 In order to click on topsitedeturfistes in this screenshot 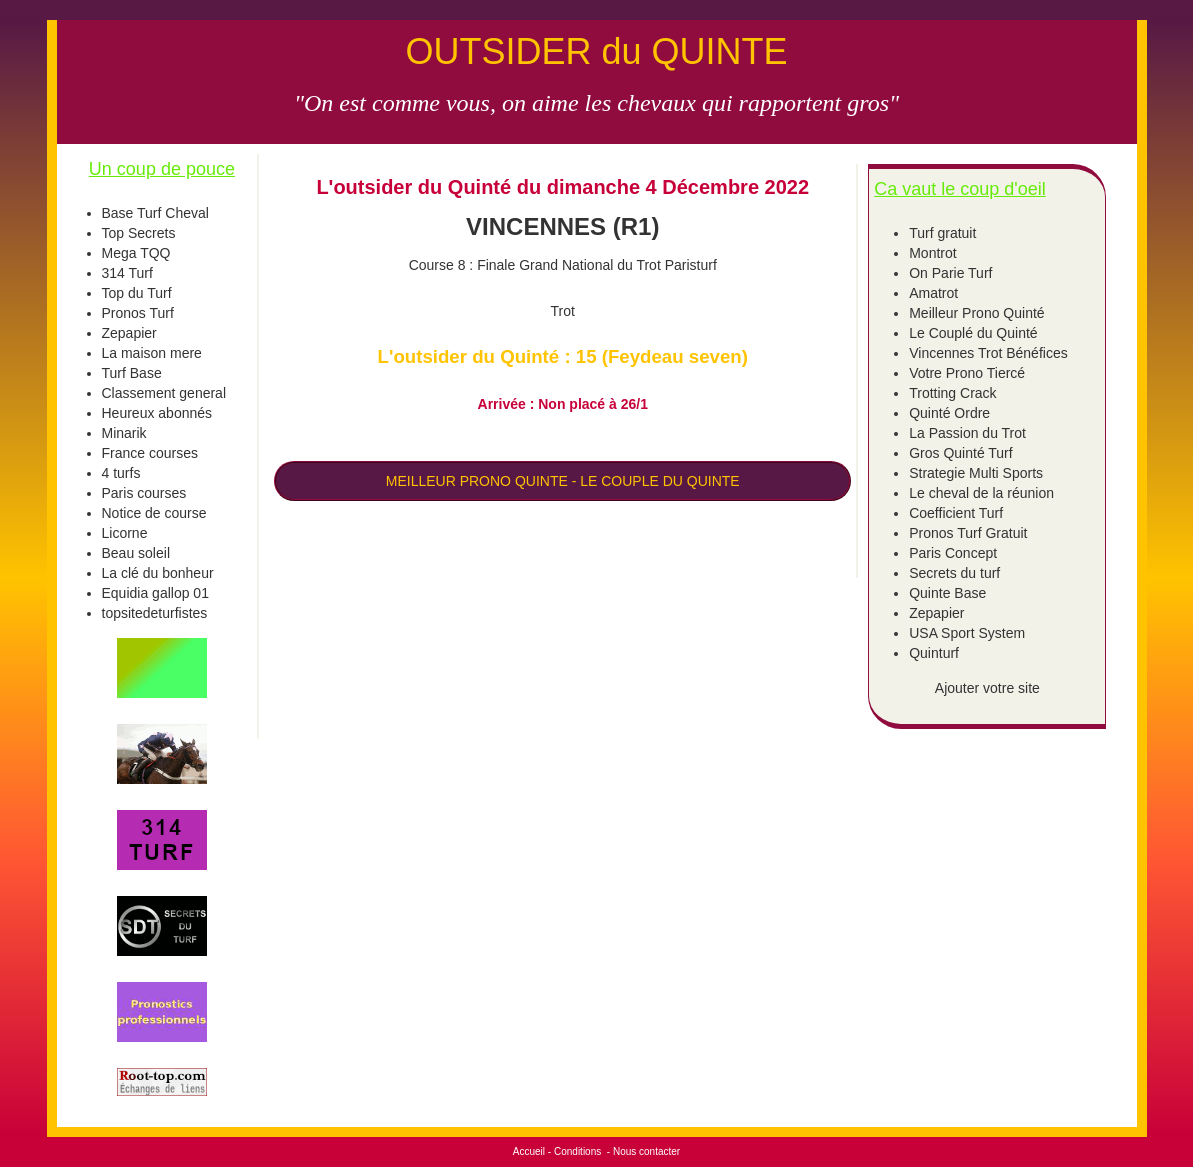, I will do `click(155, 613)`.